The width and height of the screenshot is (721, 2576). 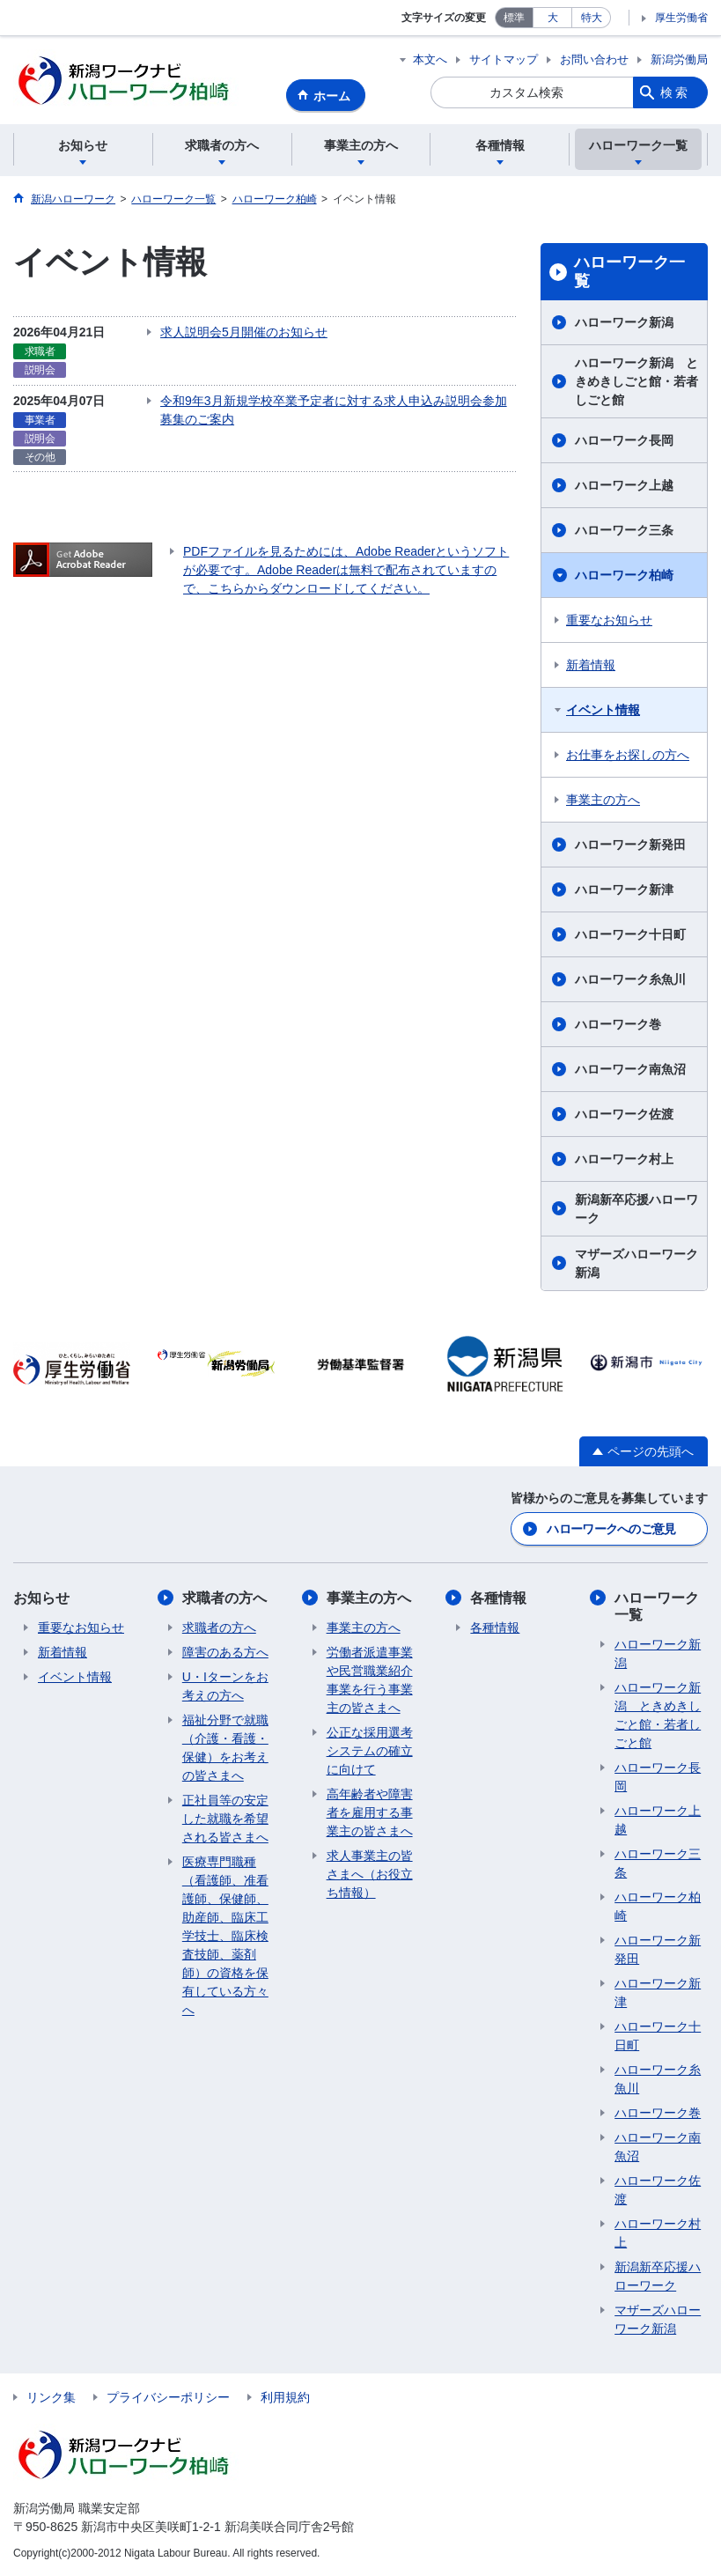 What do you see at coordinates (630, 979) in the screenshot?
I see `ハローワーク糸魚川` at bounding box center [630, 979].